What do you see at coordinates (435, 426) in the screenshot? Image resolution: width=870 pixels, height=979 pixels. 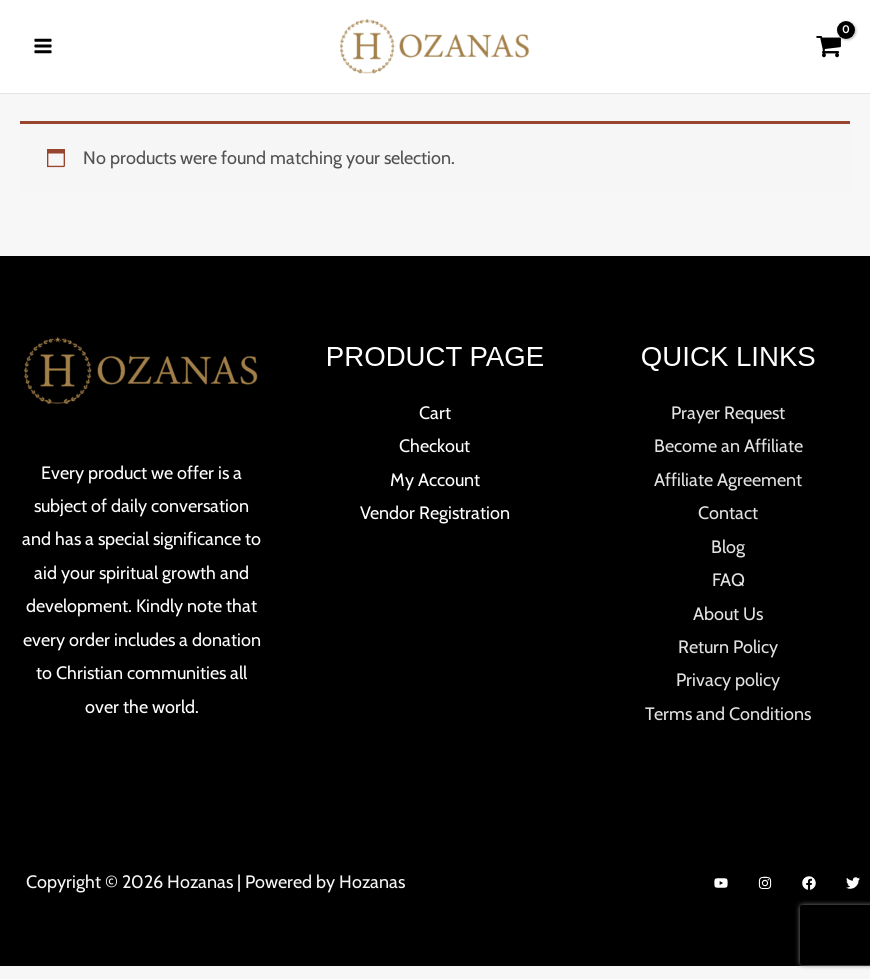 I see `Cart` at bounding box center [435, 426].